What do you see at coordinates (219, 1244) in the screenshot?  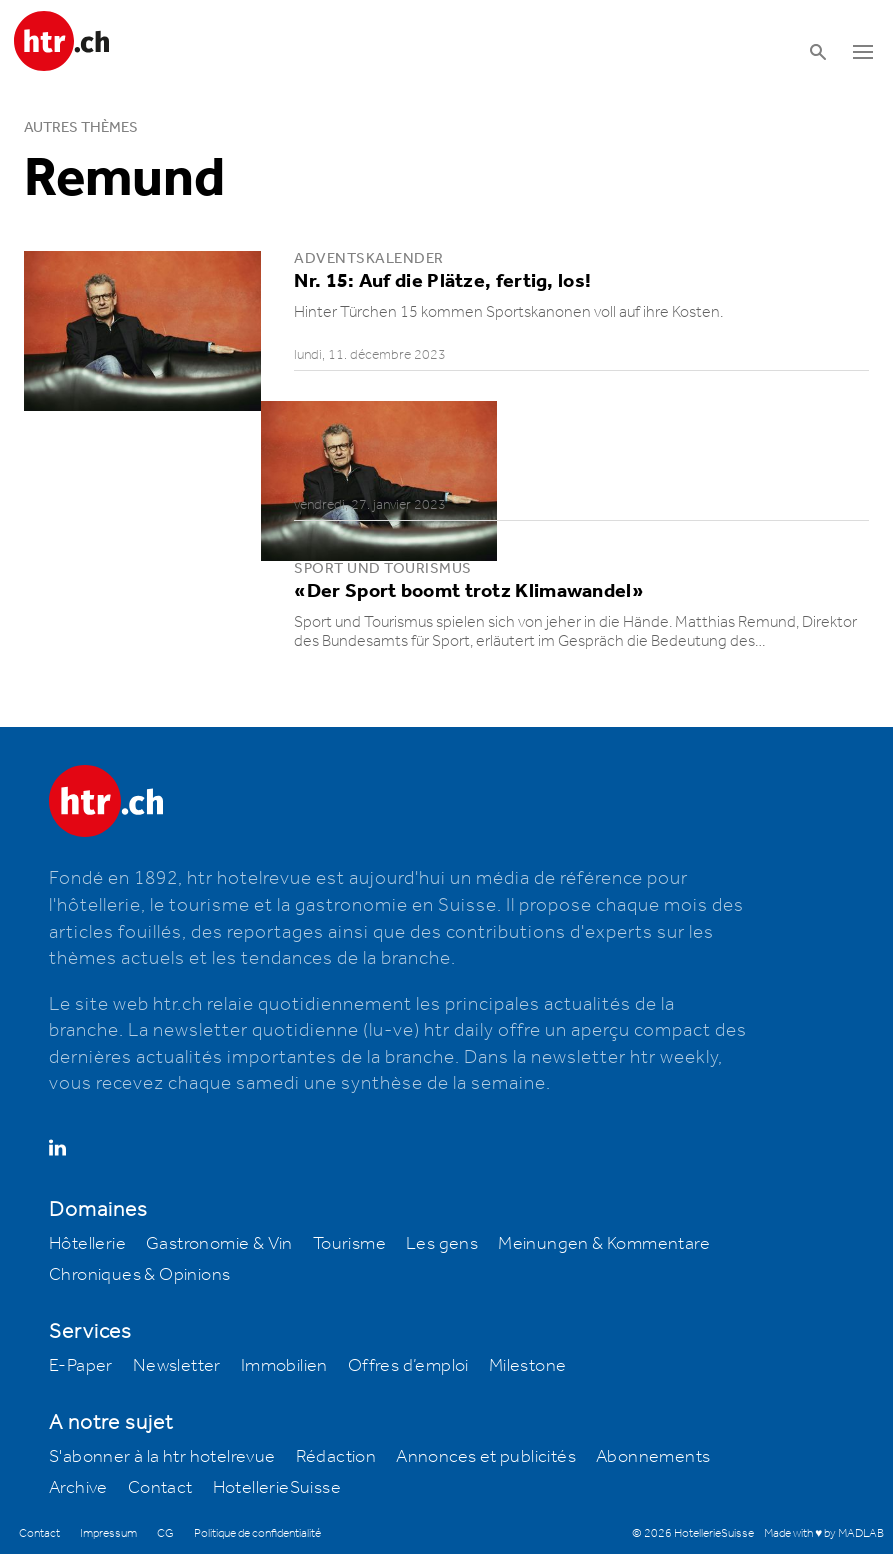 I see `Gastronomie & Vin` at bounding box center [219, 1244].